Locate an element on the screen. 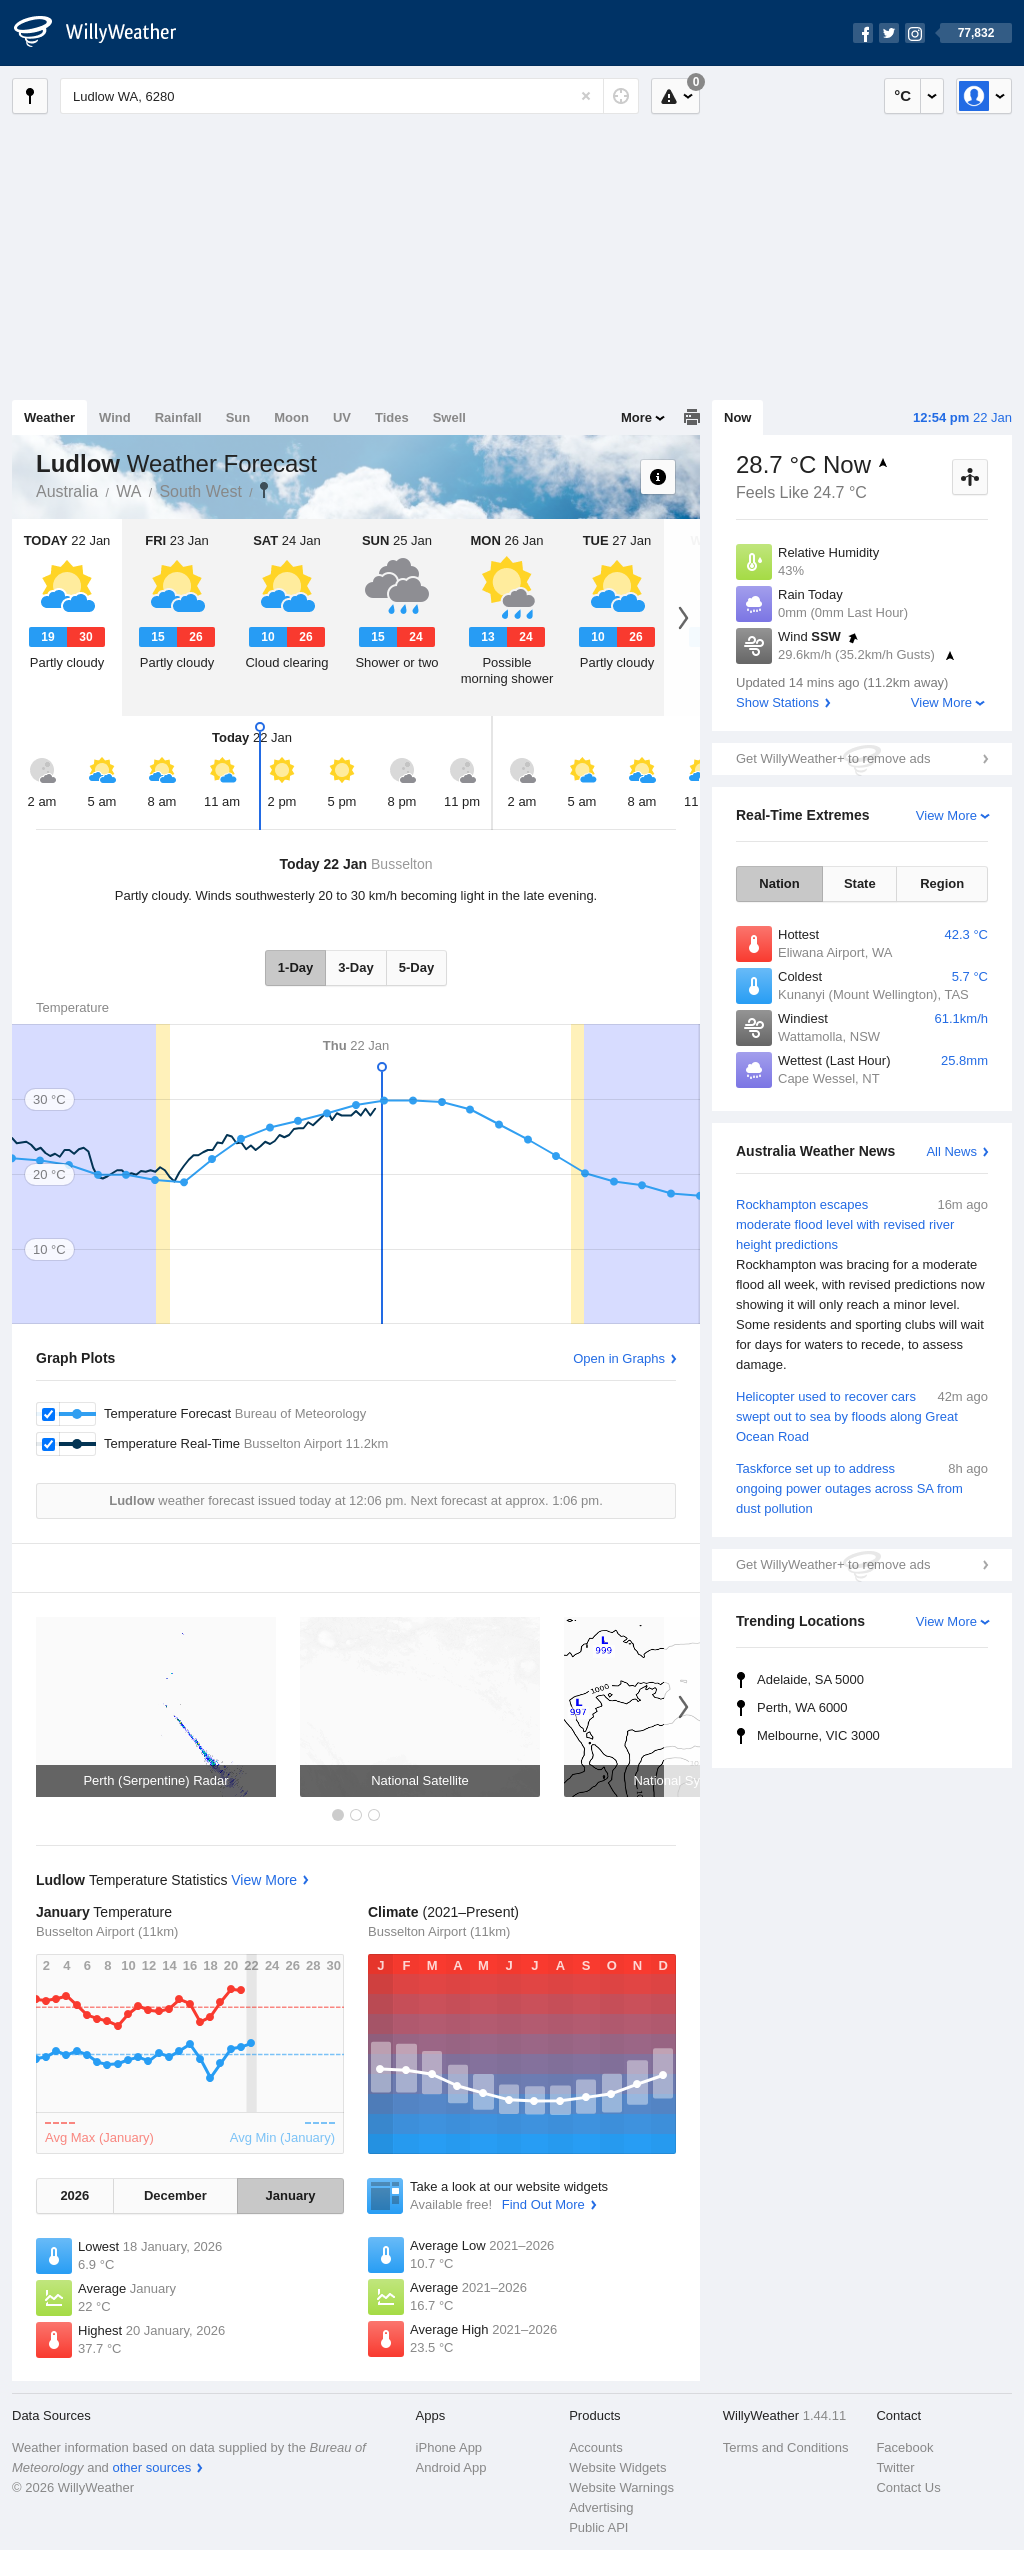 This screenshot has width=1024, height=2550. January is located at coordinates (291, 2195).